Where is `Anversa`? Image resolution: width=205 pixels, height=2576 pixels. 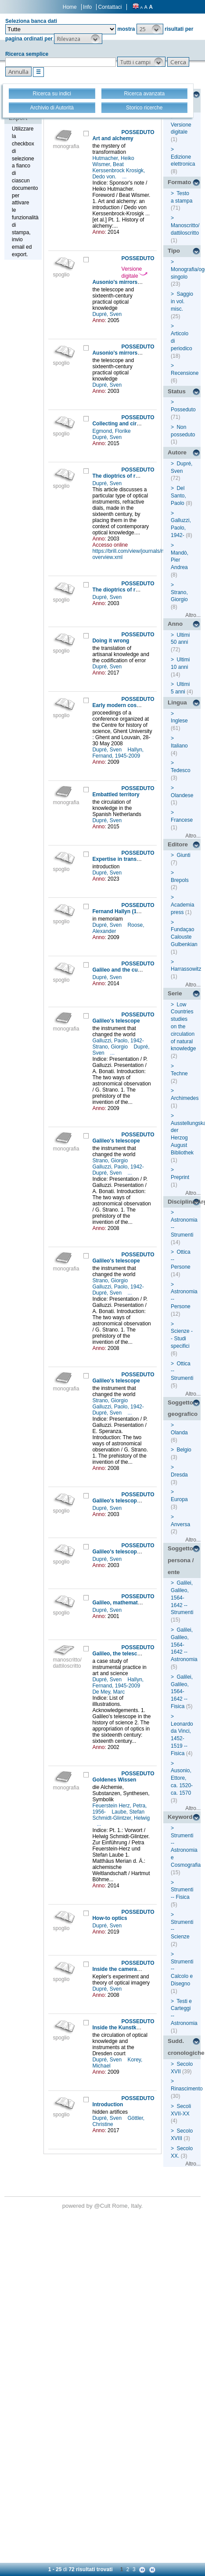
Anversa is located at coordinates (180, 1524).